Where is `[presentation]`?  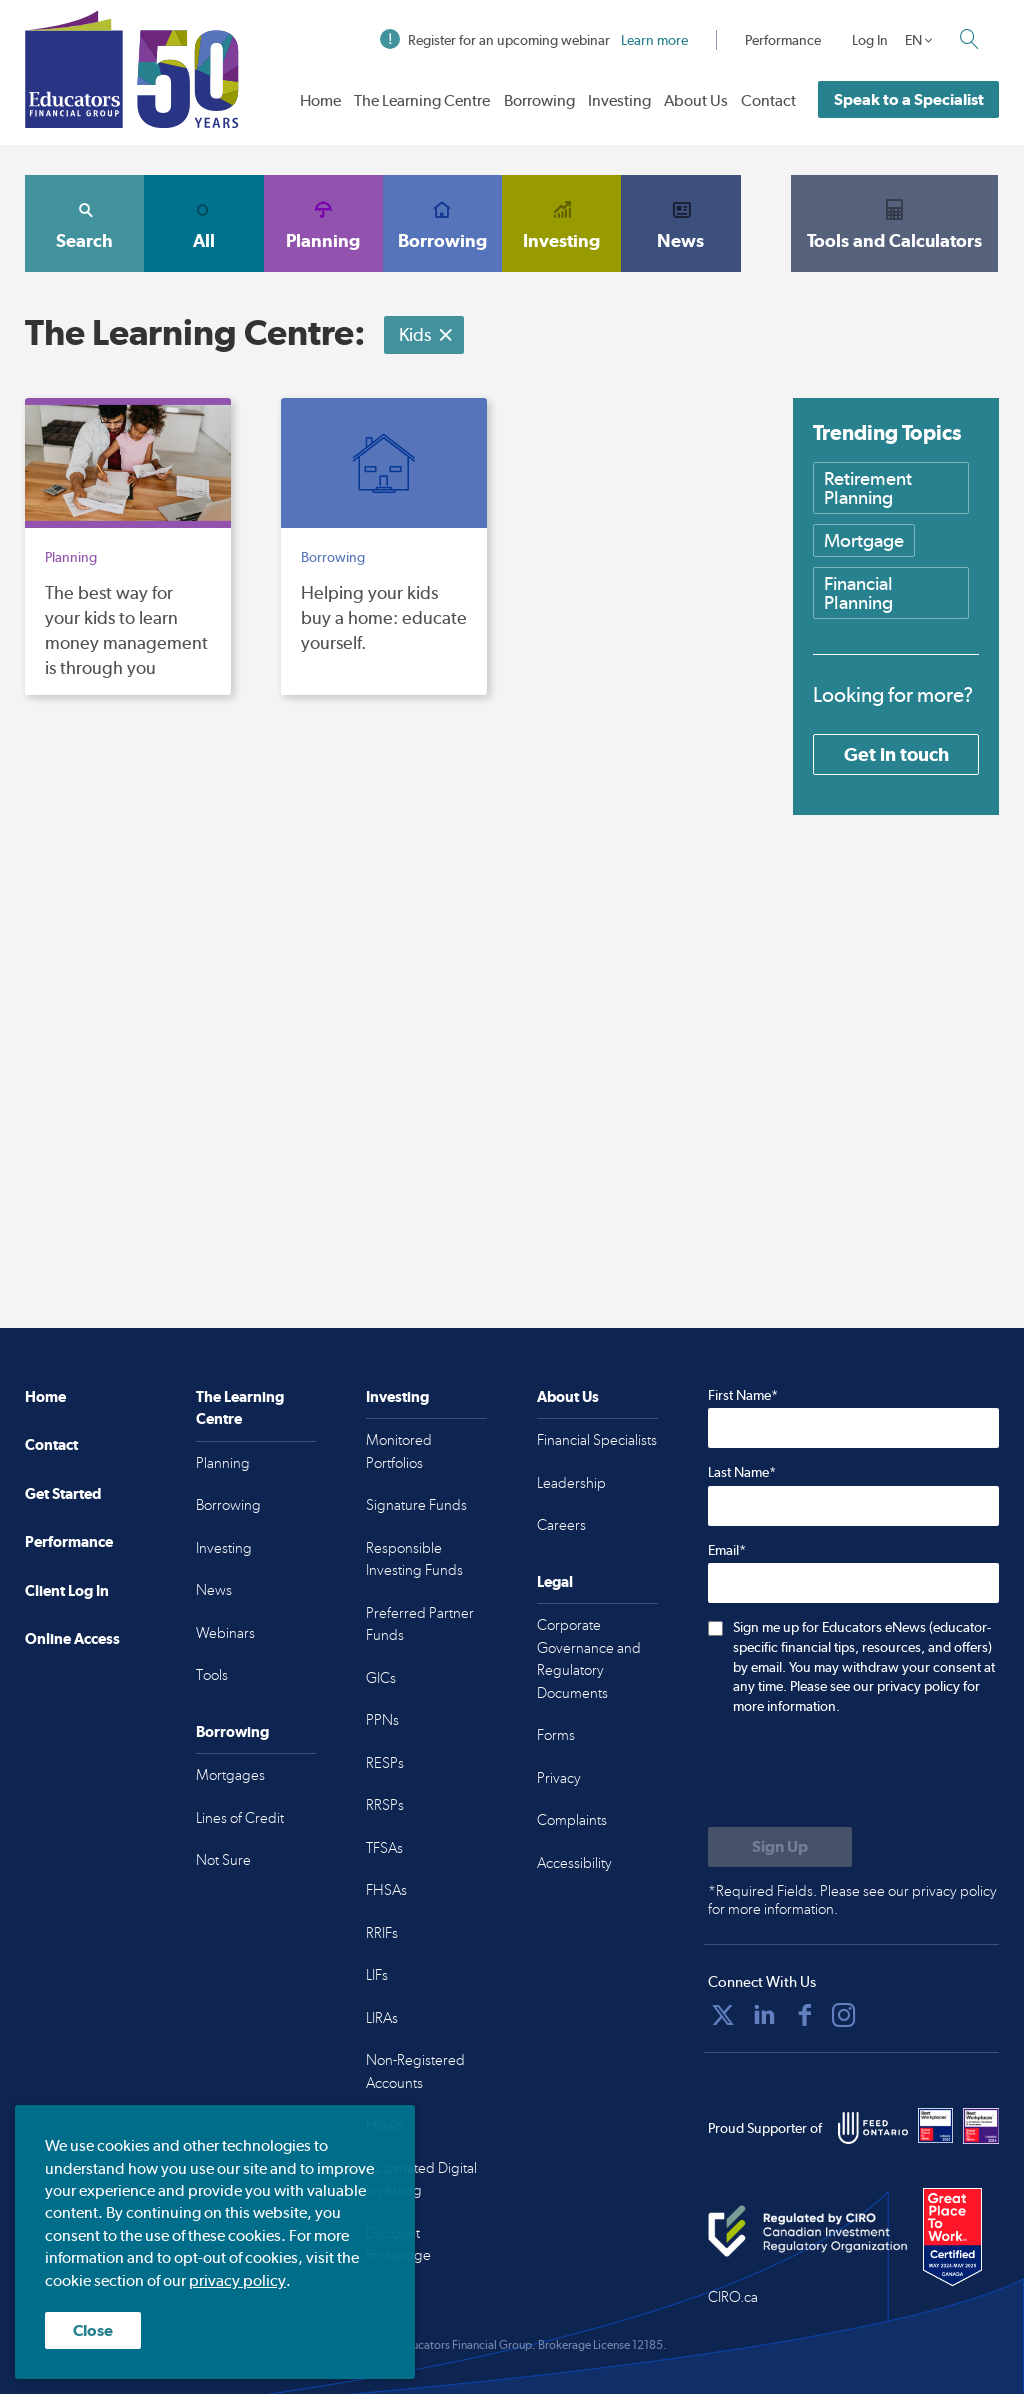 [presentation] is located at coordinates (860, 1773).